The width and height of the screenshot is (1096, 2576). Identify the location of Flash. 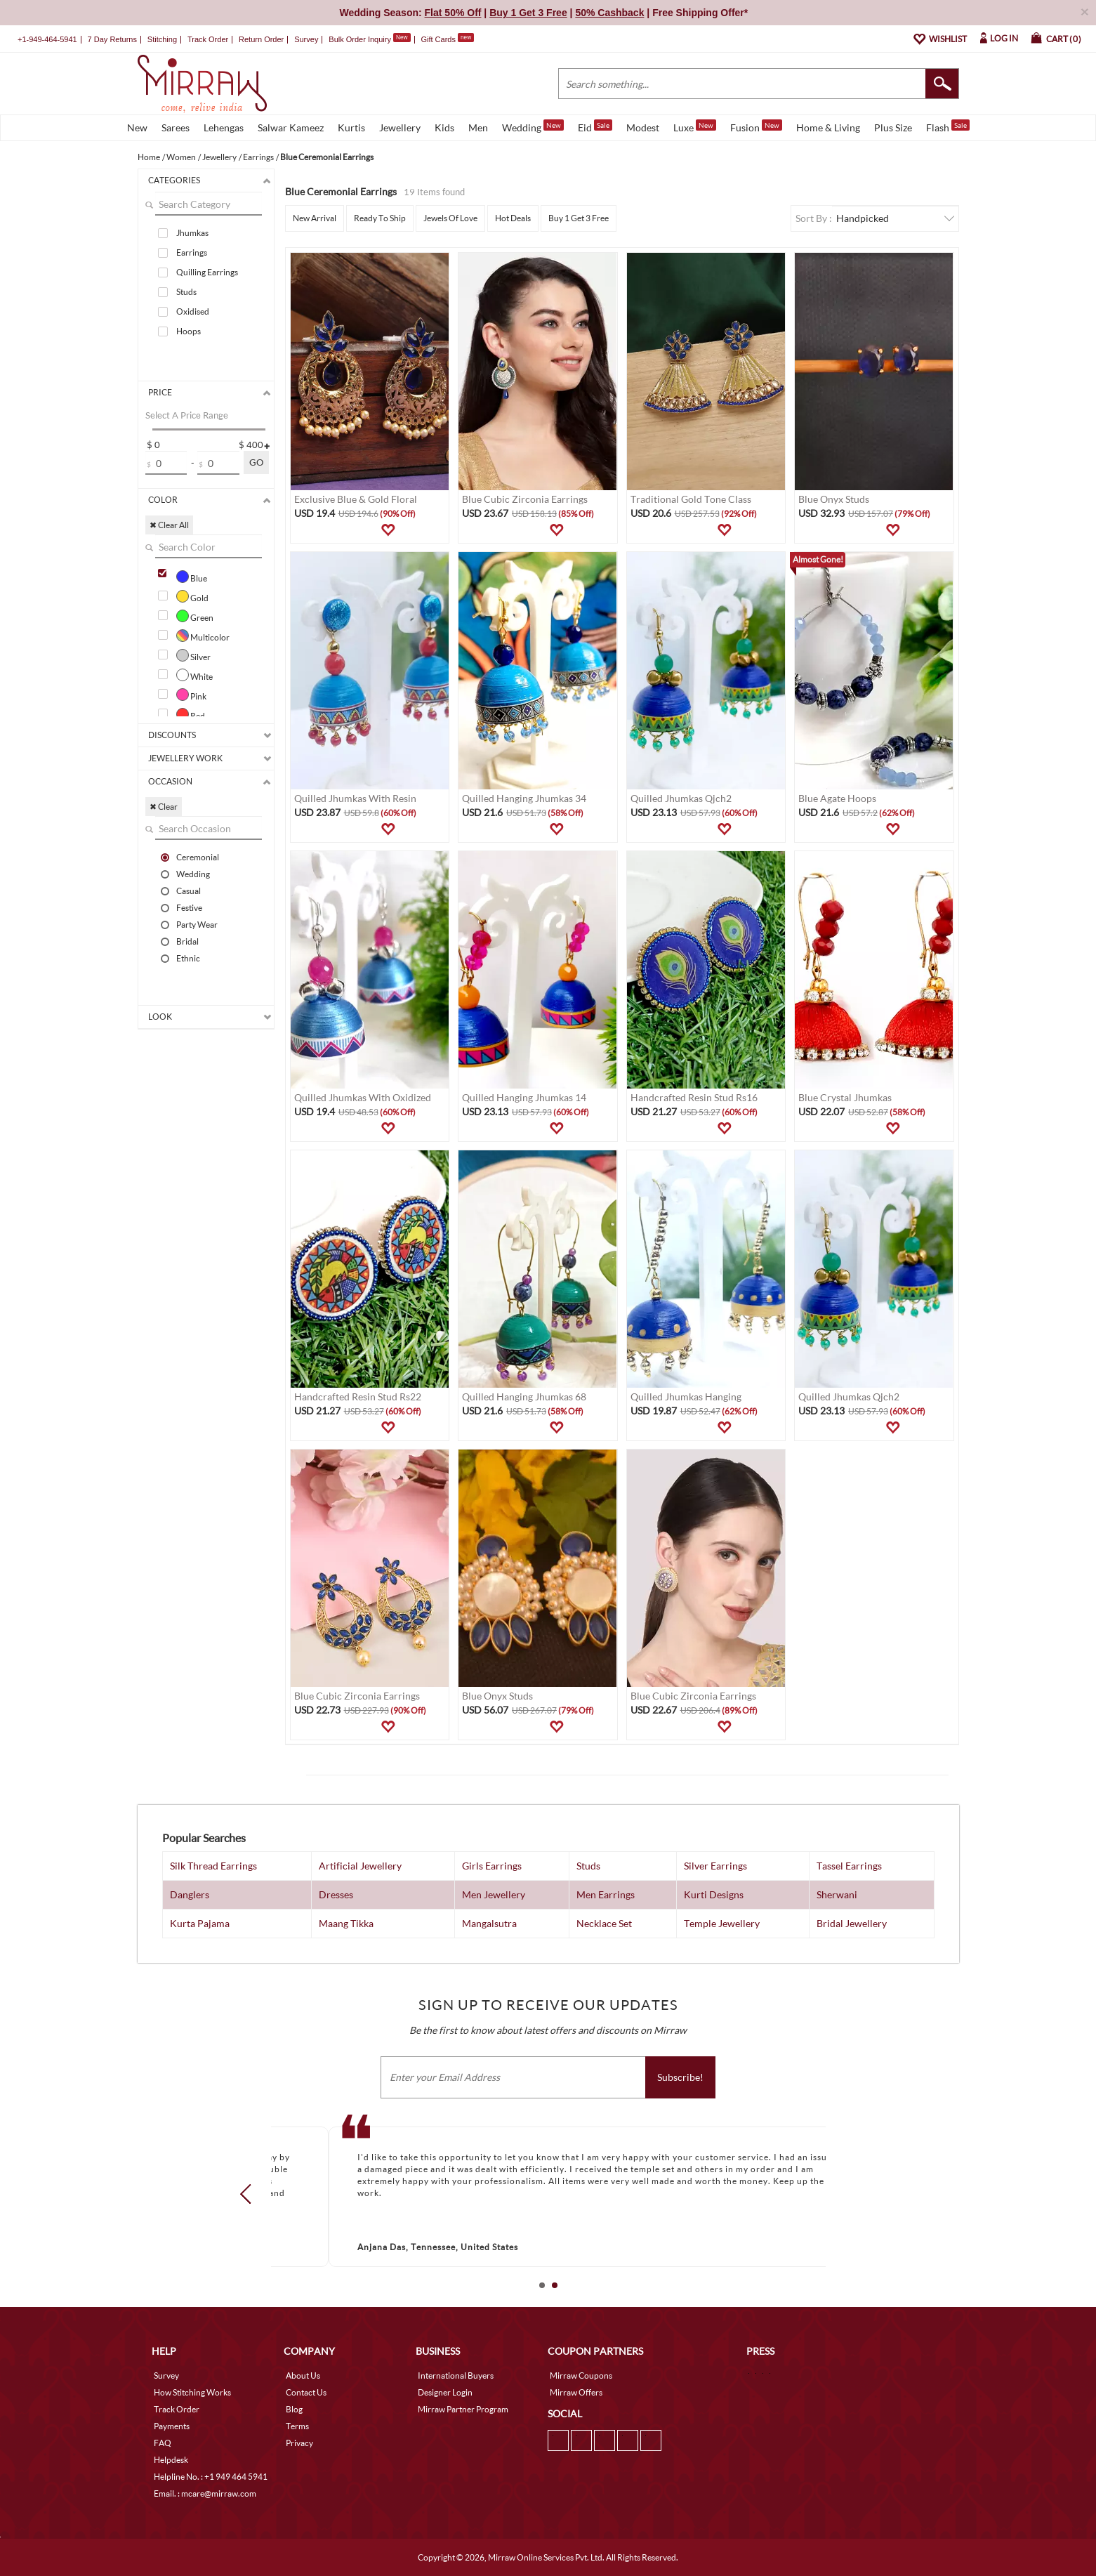
(948, 126).